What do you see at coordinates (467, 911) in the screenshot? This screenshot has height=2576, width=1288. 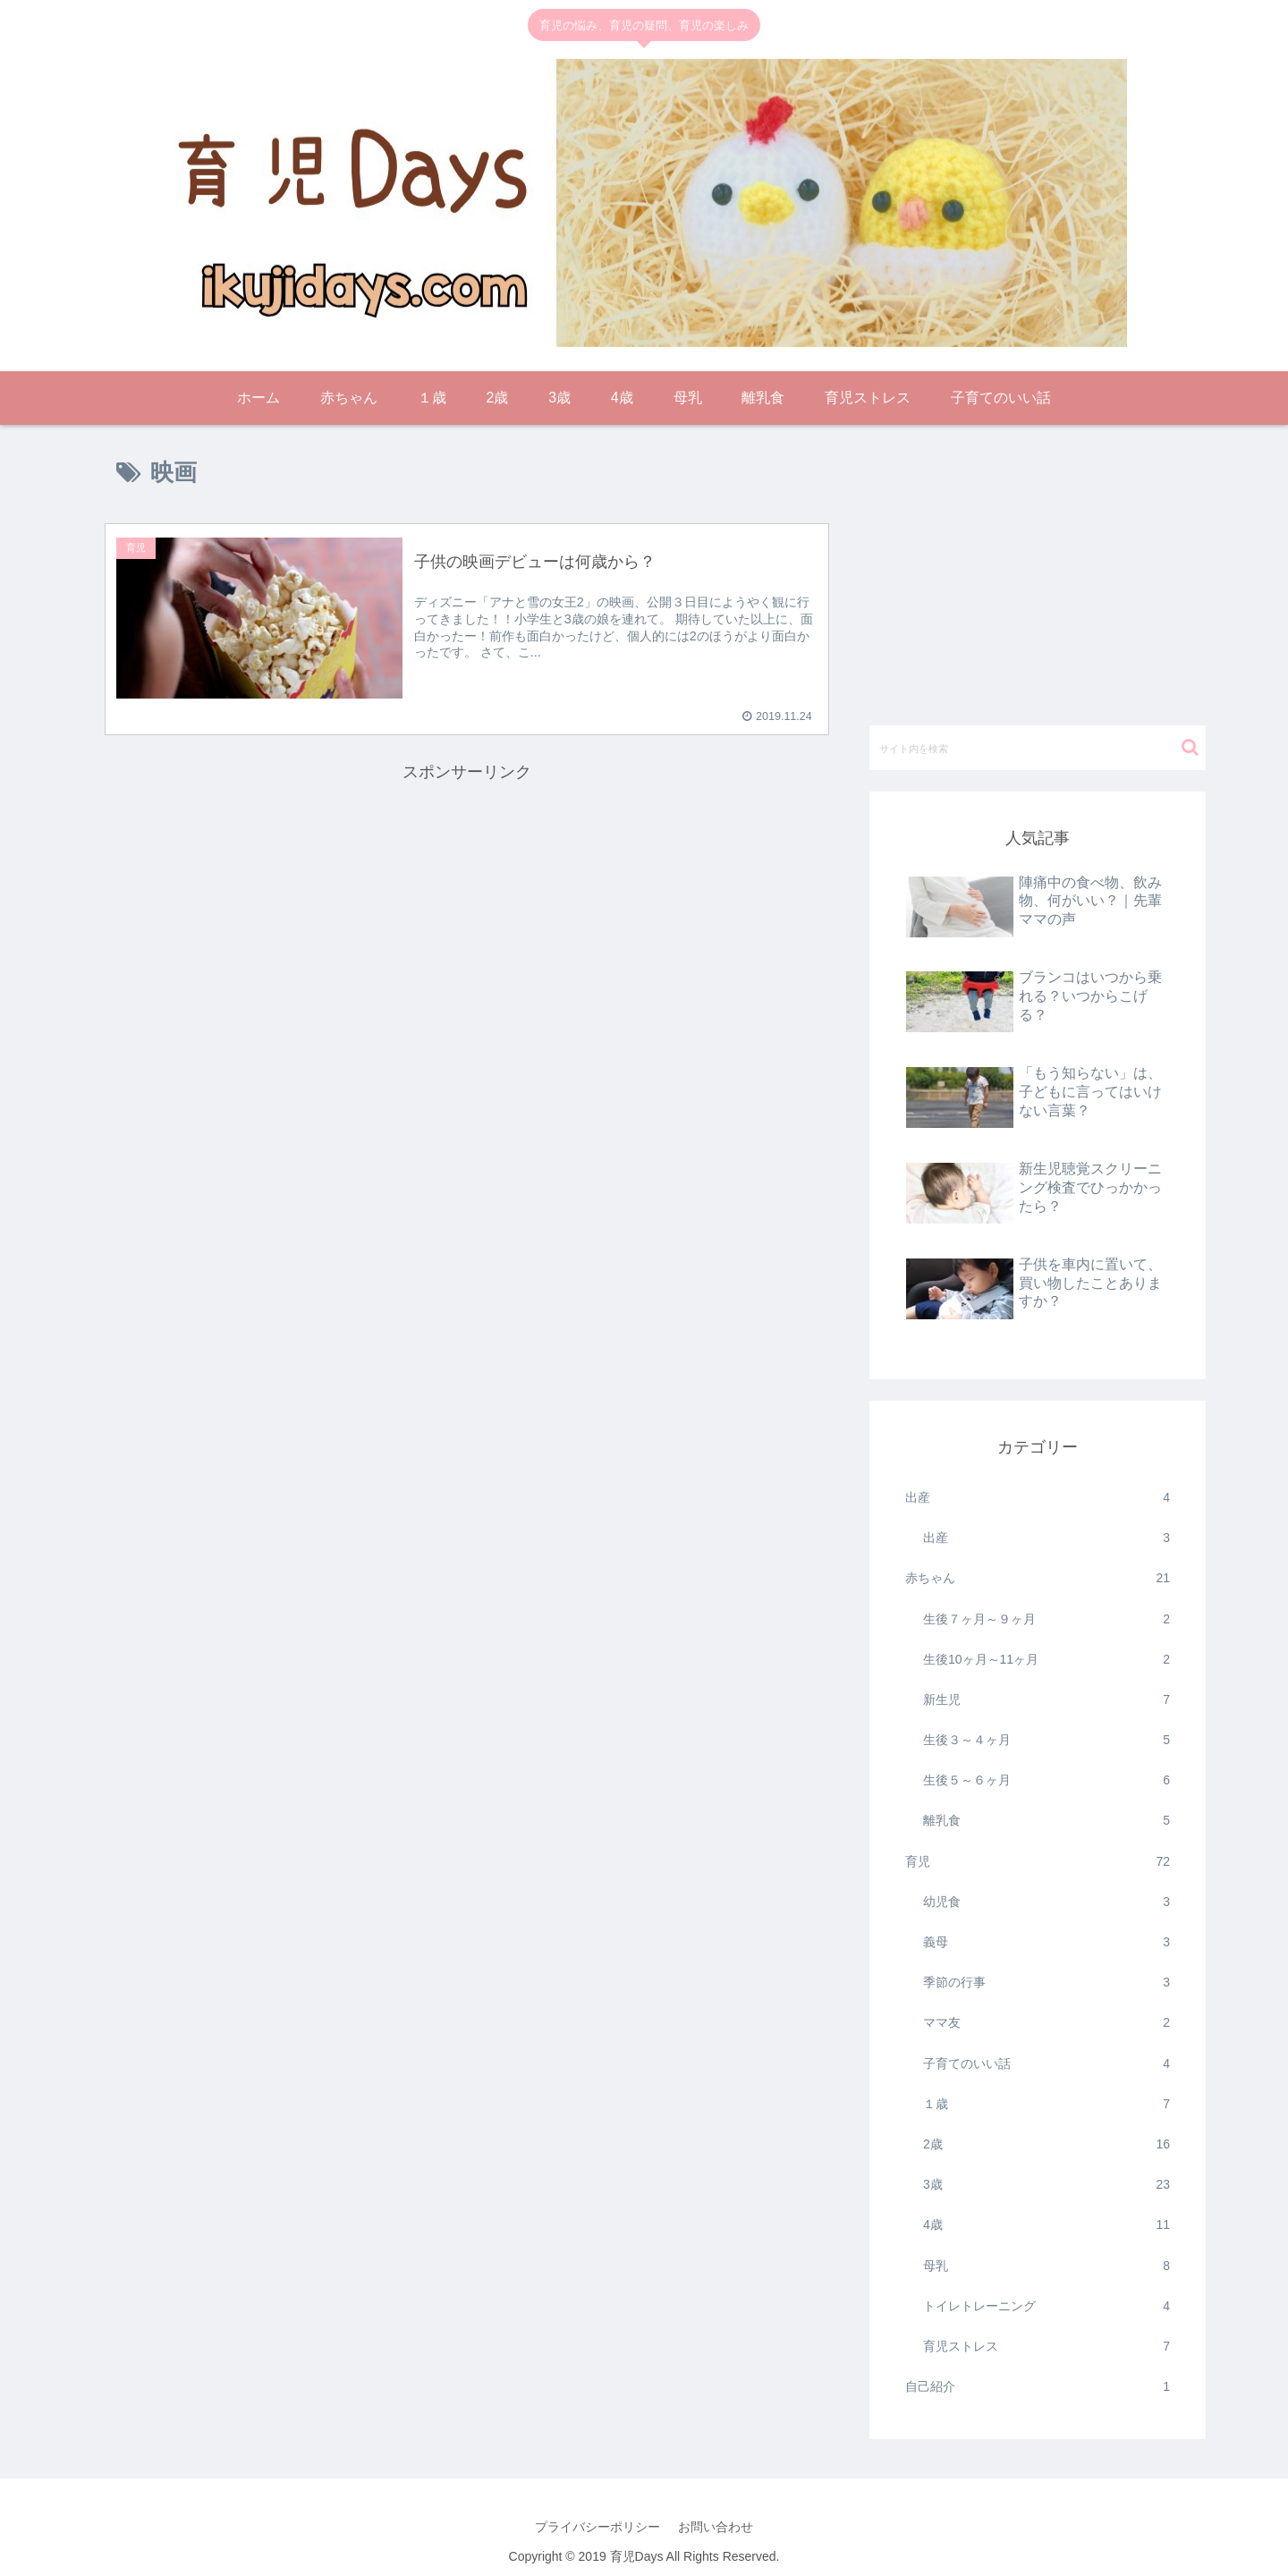 I see `[Advertisement]` at bounding box center [467, 911].